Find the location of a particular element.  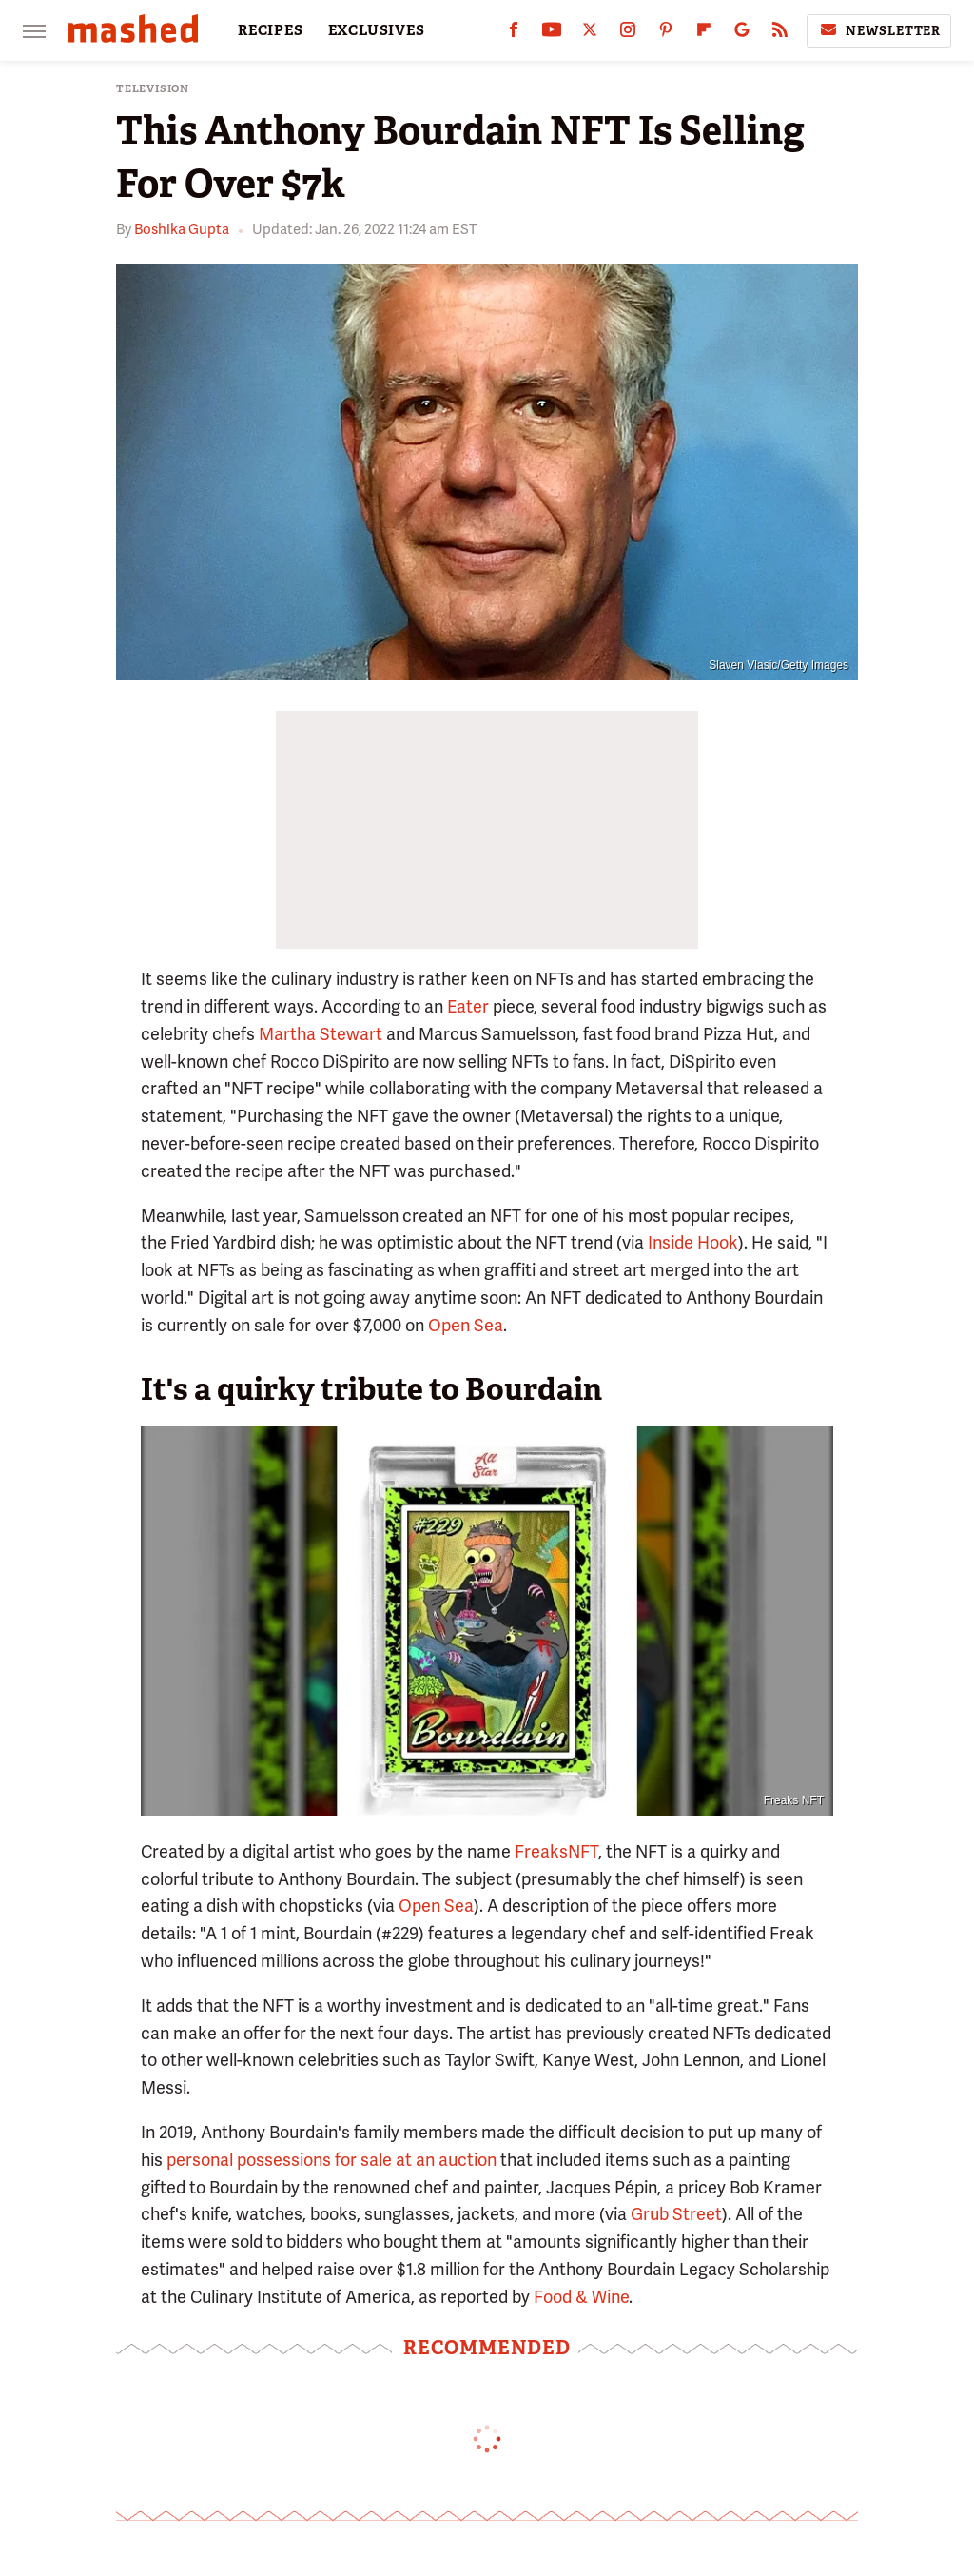

Eater is located at coordinates (468, 1006).